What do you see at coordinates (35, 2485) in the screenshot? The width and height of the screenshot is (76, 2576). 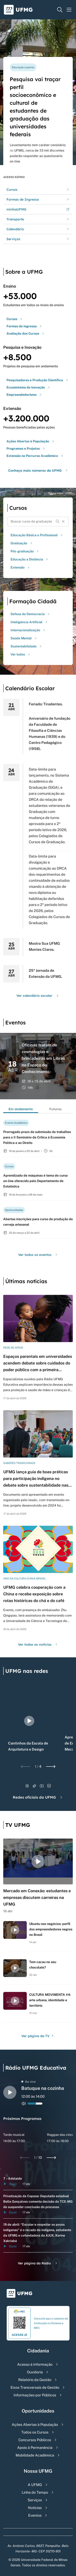 I see `A UFMG` at bounding box center [35, 2485].